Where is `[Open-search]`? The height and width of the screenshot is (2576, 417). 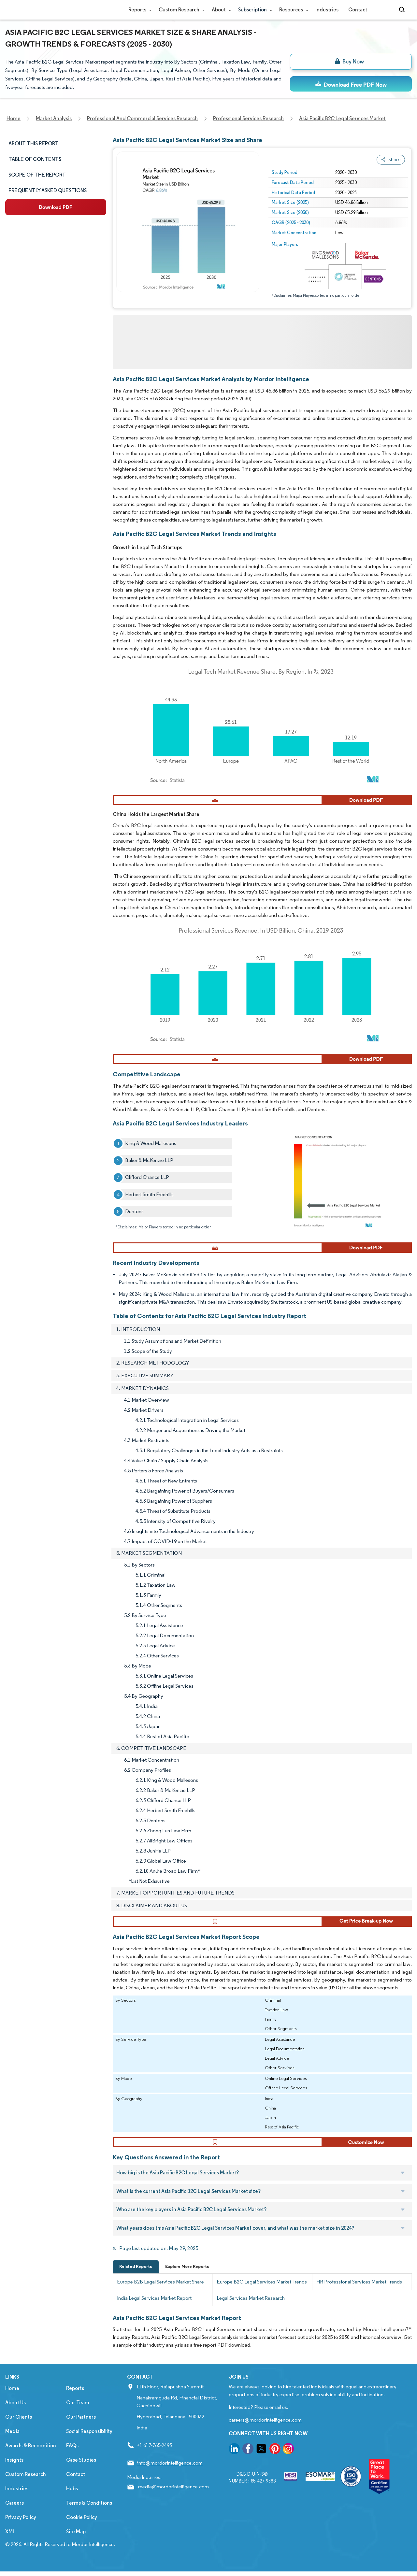 [Open-search] is located at coordinates (402, 10).